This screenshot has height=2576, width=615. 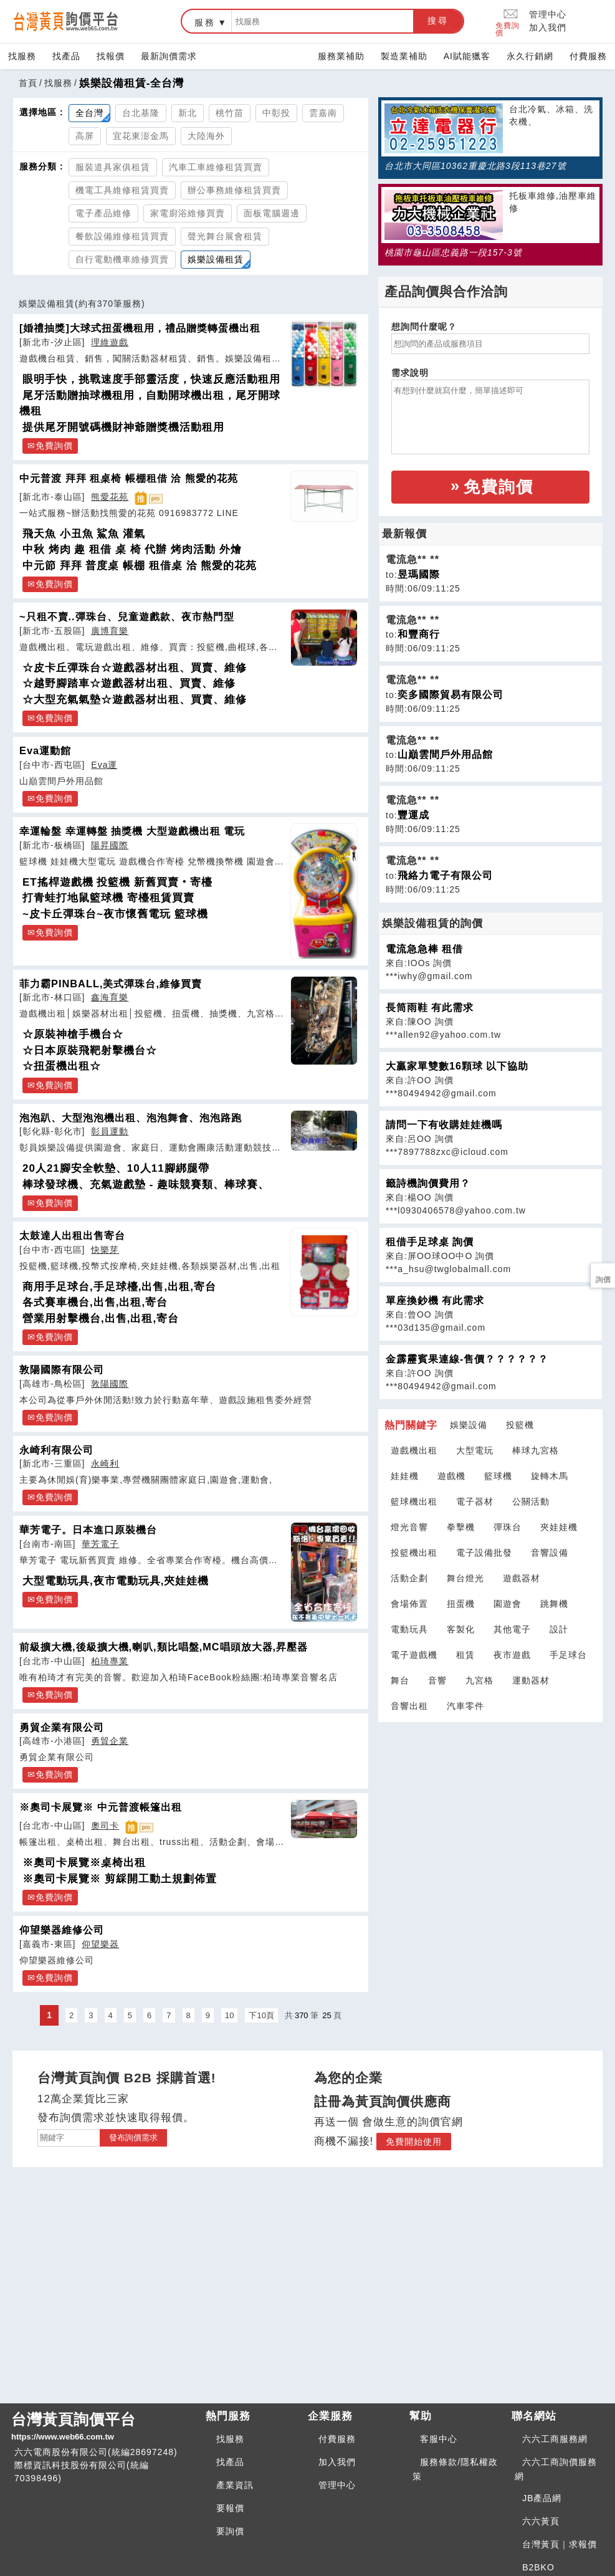 I want to click on 台北基隆, so click(x=141, y=113).